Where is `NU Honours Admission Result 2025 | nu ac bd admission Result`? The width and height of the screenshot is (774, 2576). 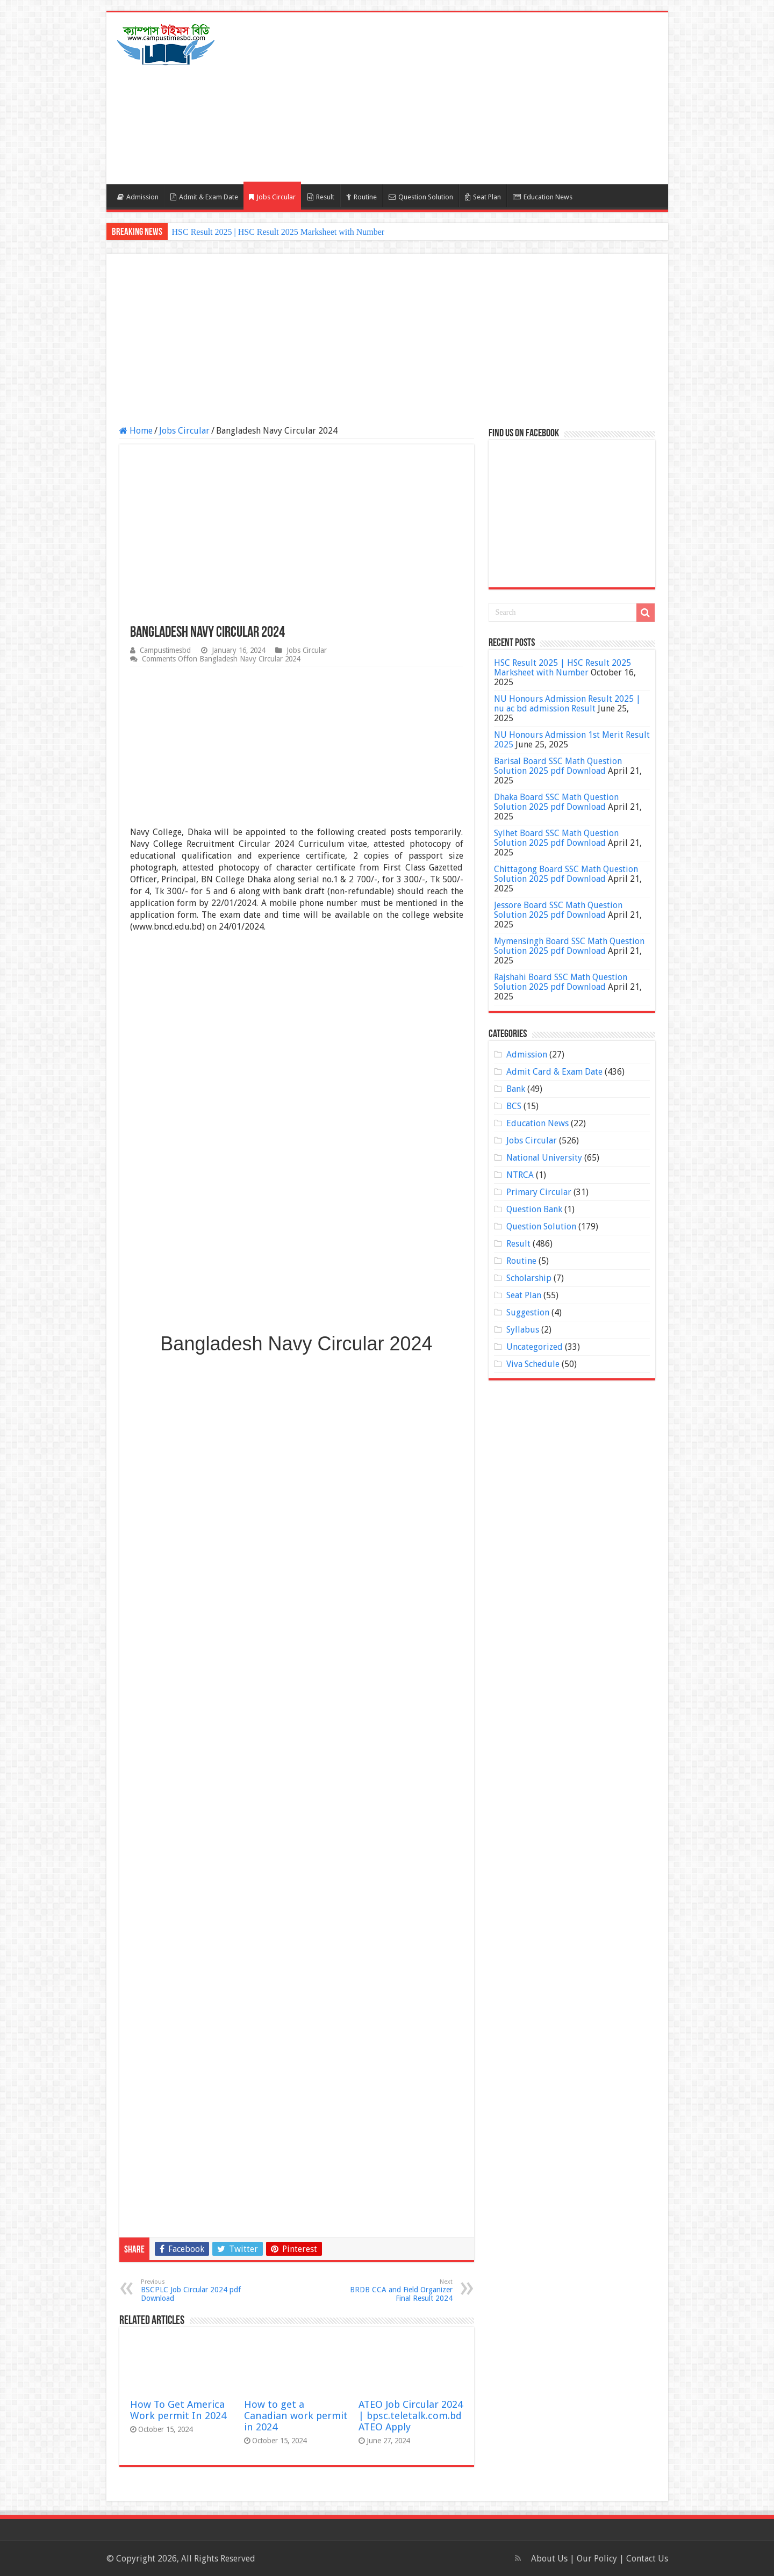 NU Honours Admission Result 2025 | nu ac bd admission Result is located at coordinates (567, 704).